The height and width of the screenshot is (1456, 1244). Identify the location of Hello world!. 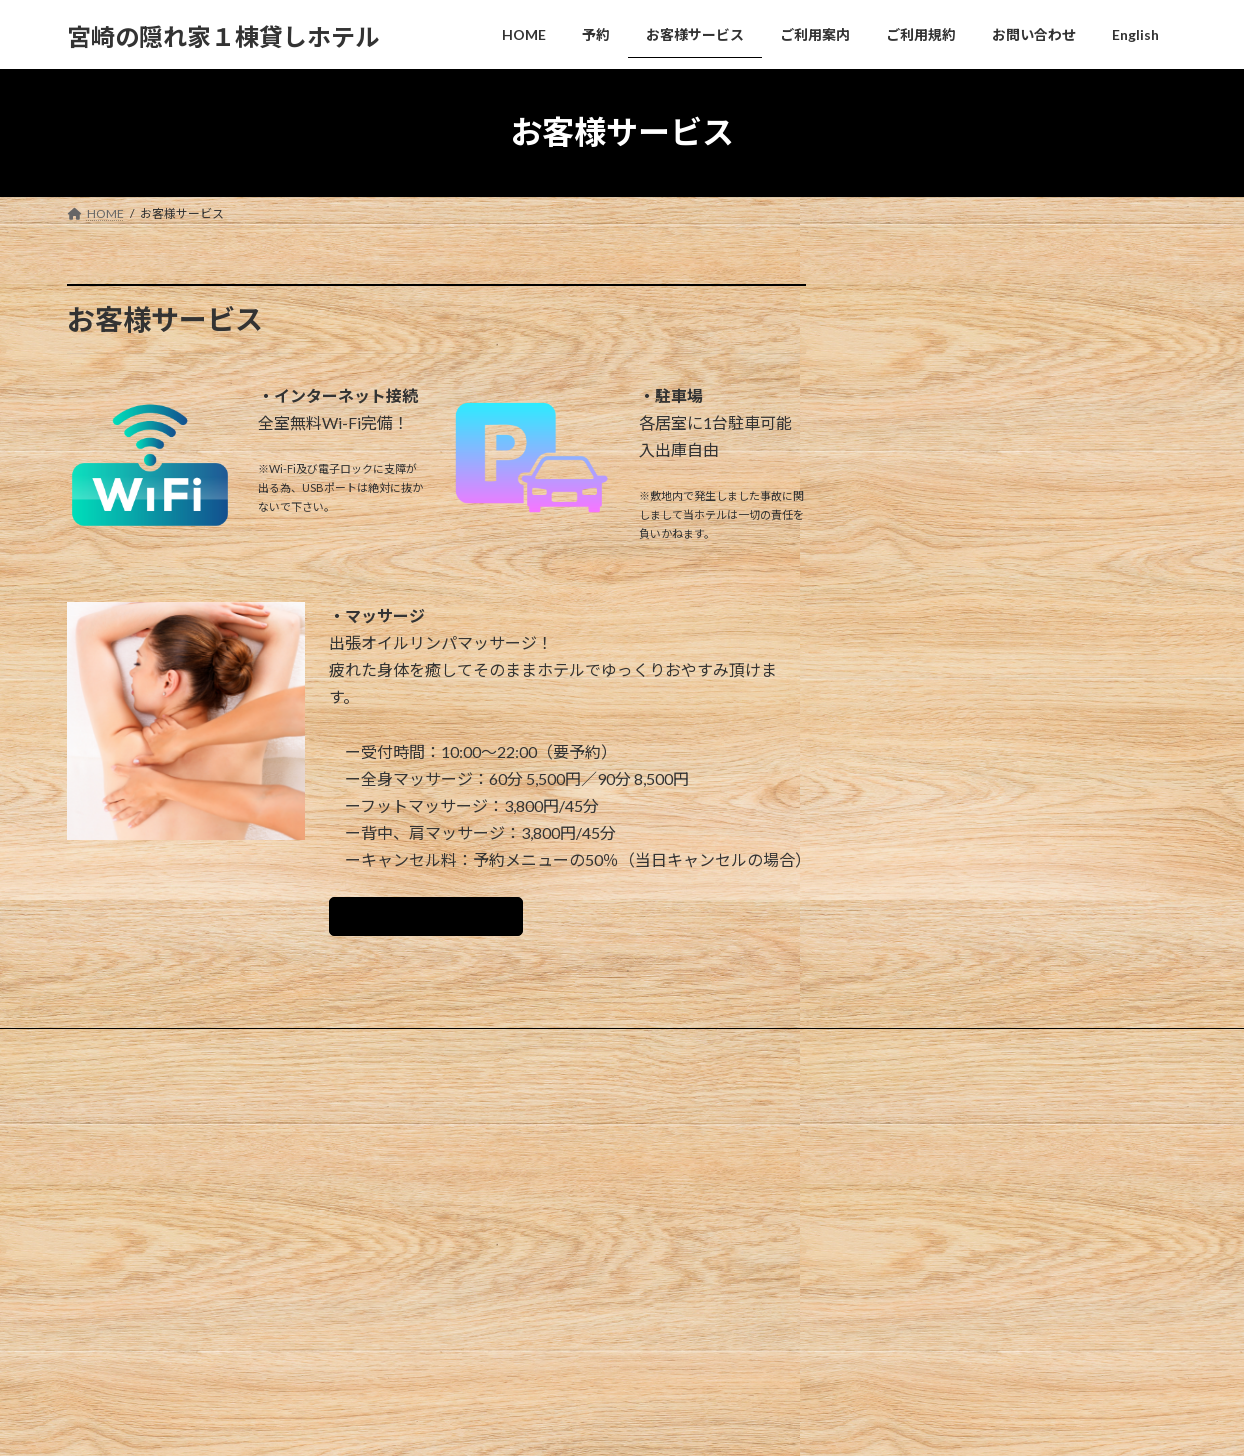
(878, 1175).